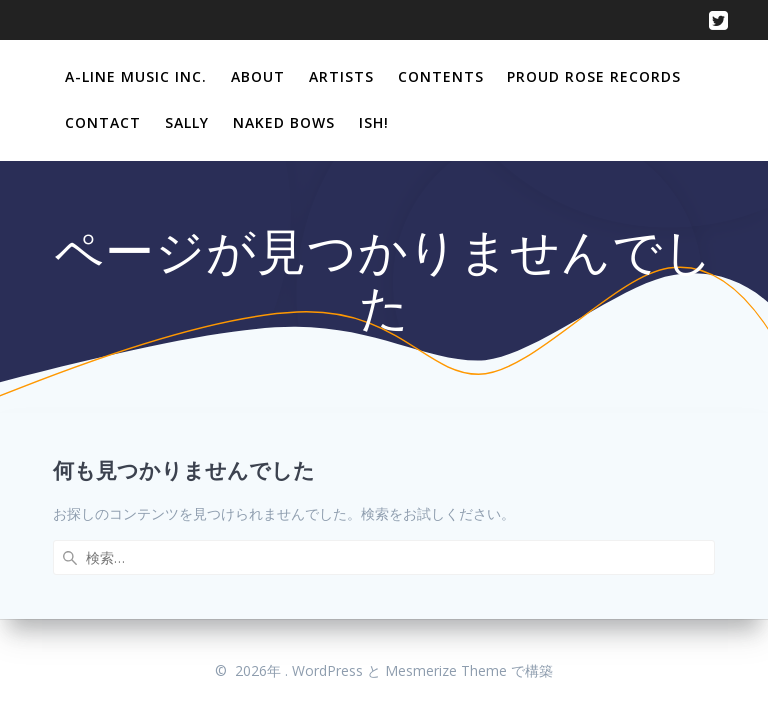  What do you see at coordinates (341, 76) in the screenshot?
I see `Artists` at bounding box center [341, 76].